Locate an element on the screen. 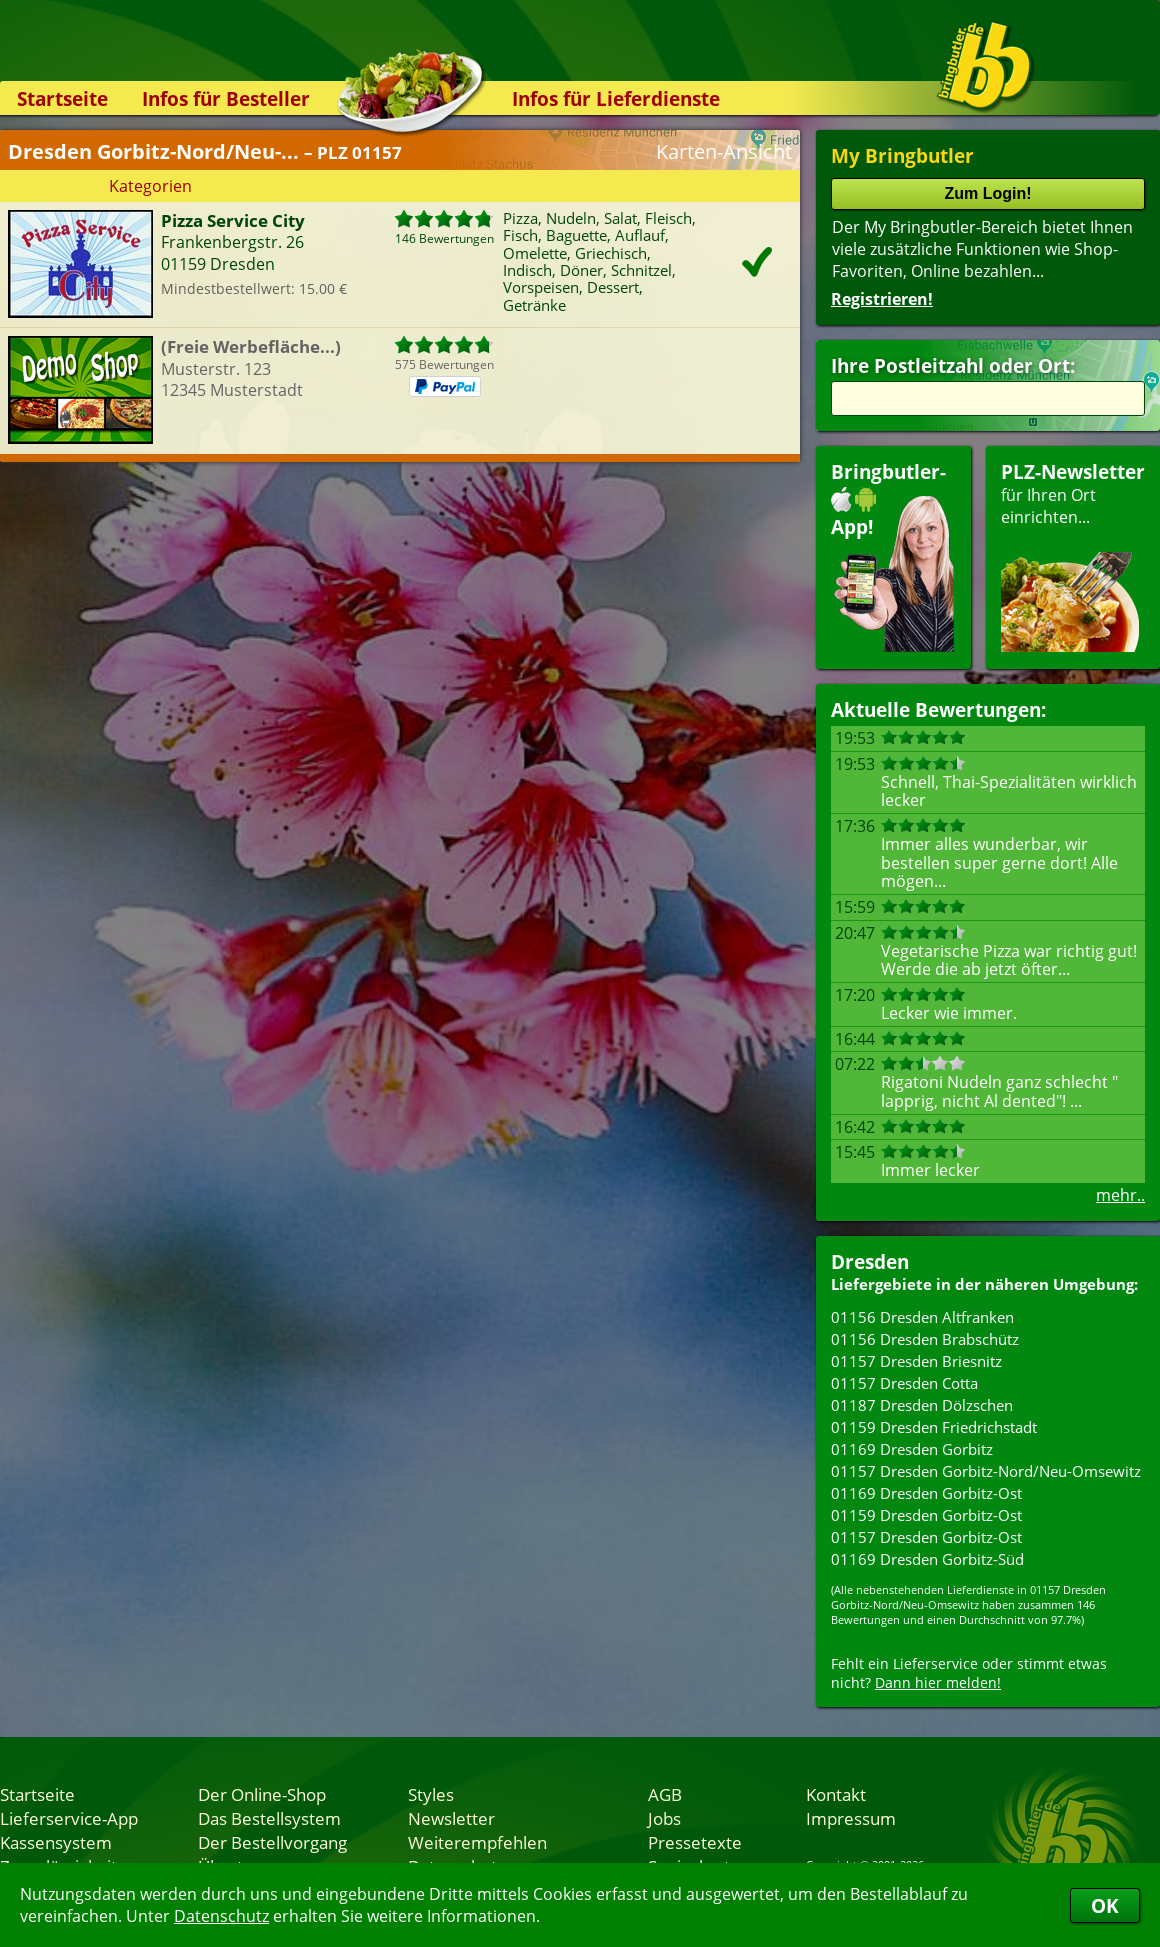 Image resolution: width=1160 pixels, height=1947 pixels. 01169 Dresden Gorbitz-Süd is located at coordinates (927, 1559).